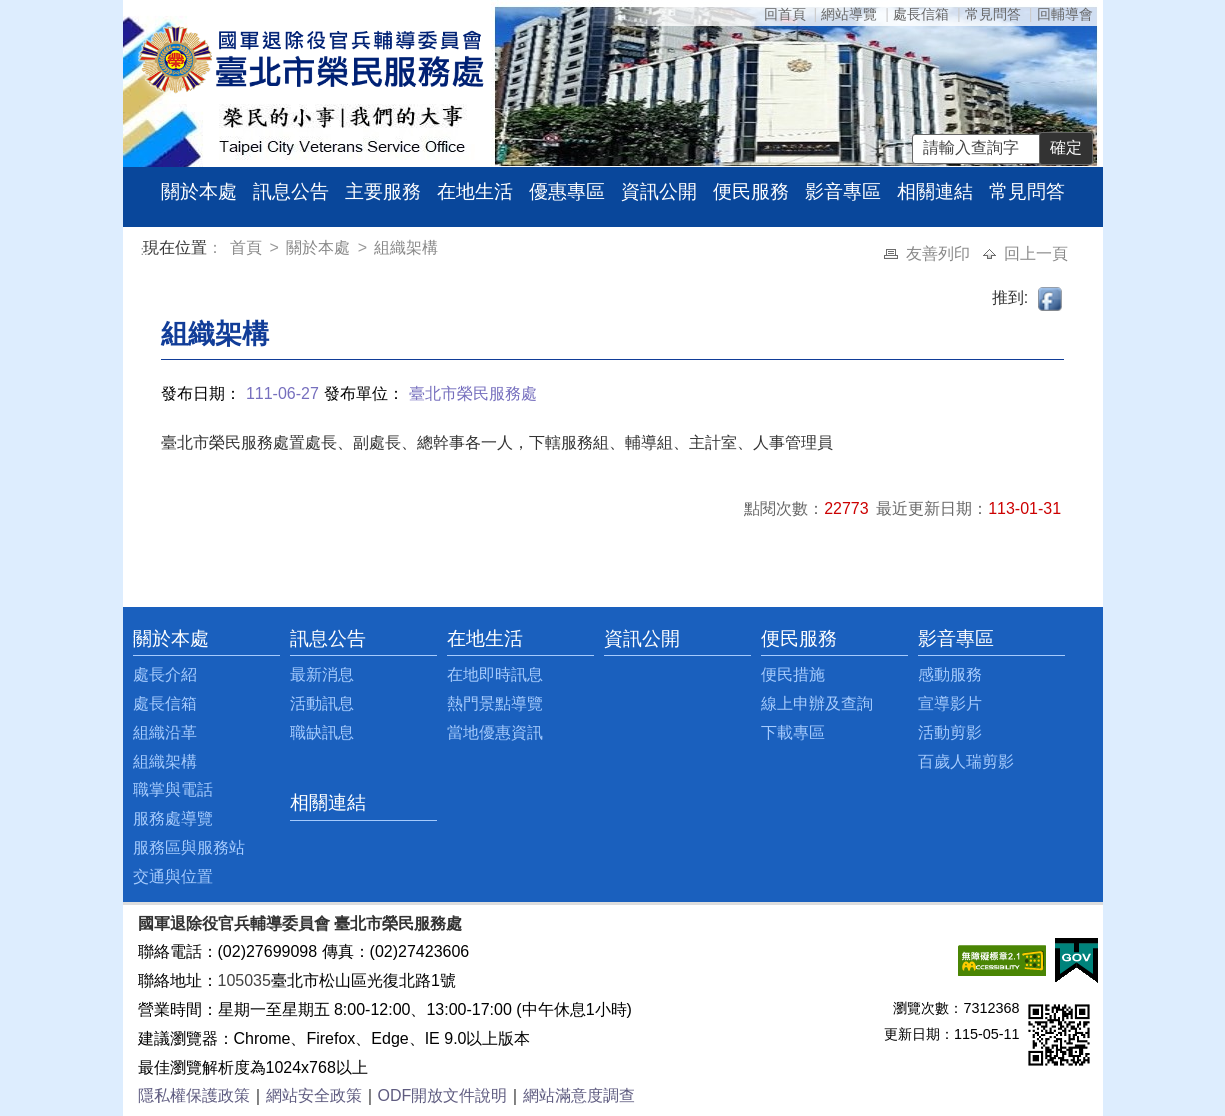 The width and height of the screenshot is (1225, 1116). What do you see at coordinates (793, 674) in the screenshot?
I see `便民措施` at bounding box center [793, 674].